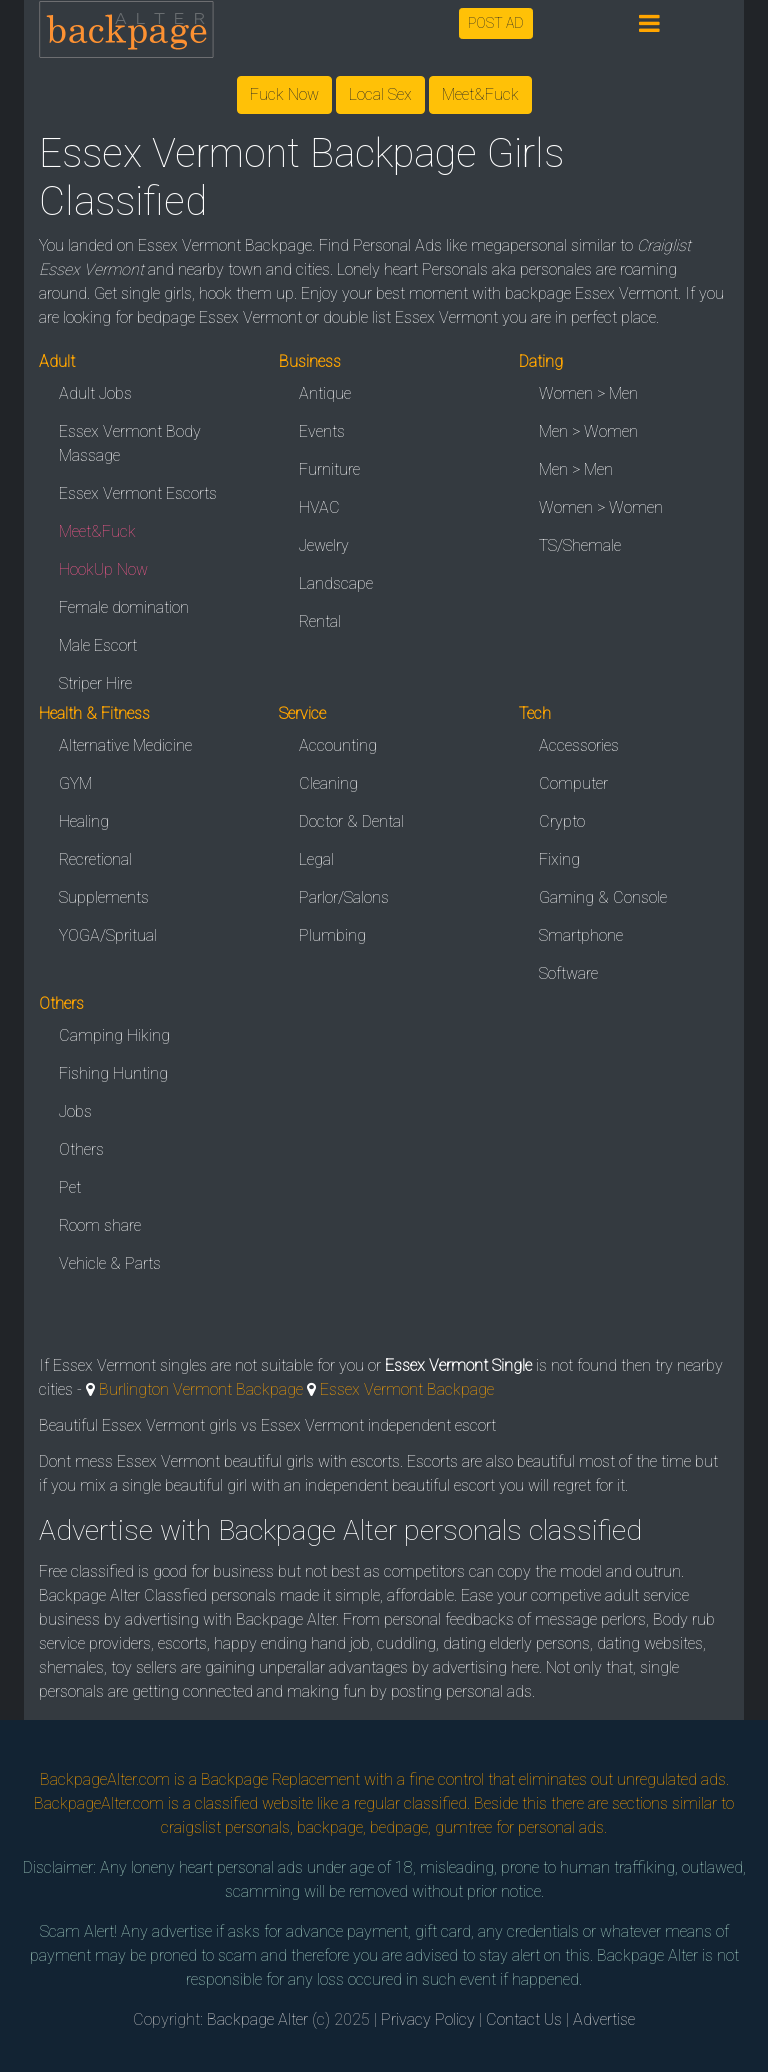 The image size is (768, 2072). What do you see at coordinates (75, 783) in the screenshot?
I see `GYM` at bounding box center [75, 783].